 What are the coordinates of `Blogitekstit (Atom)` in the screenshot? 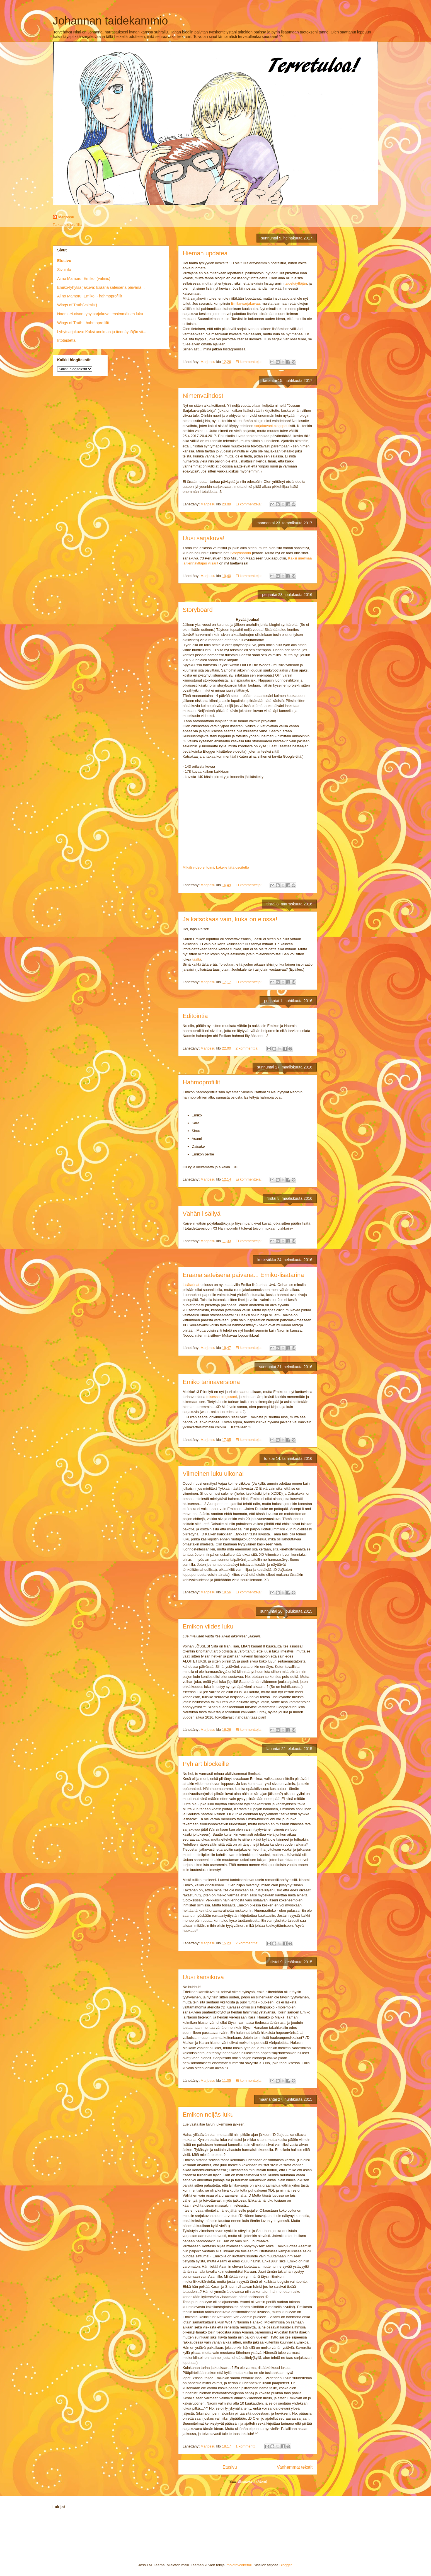 It's located at (252, 2481).